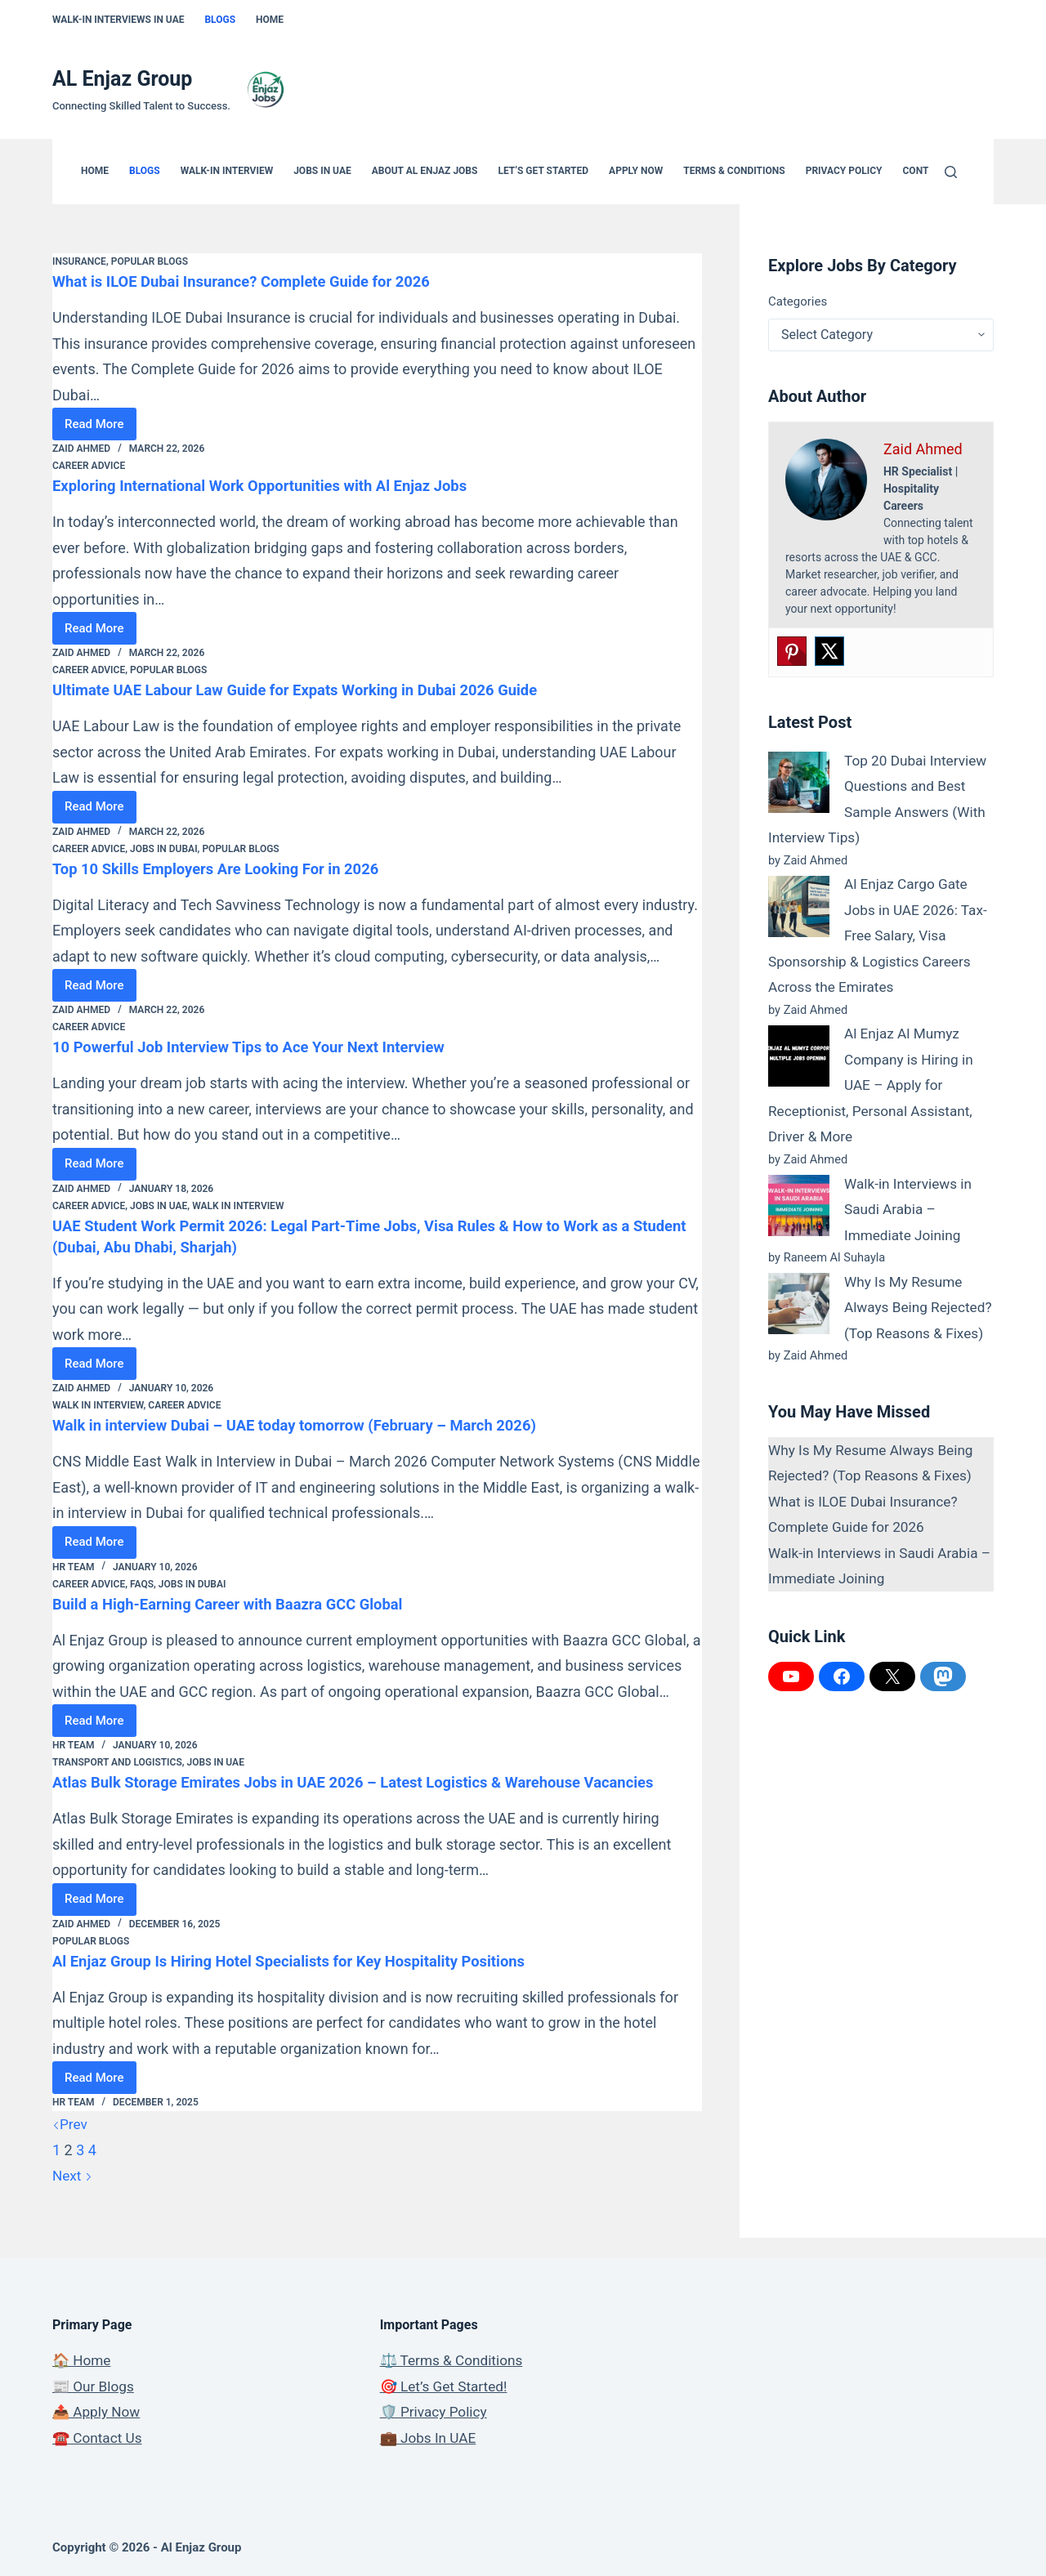  I want to click on What is ILOE Dubai Insurance? Complete Guide for 2026, so click(257, 281).